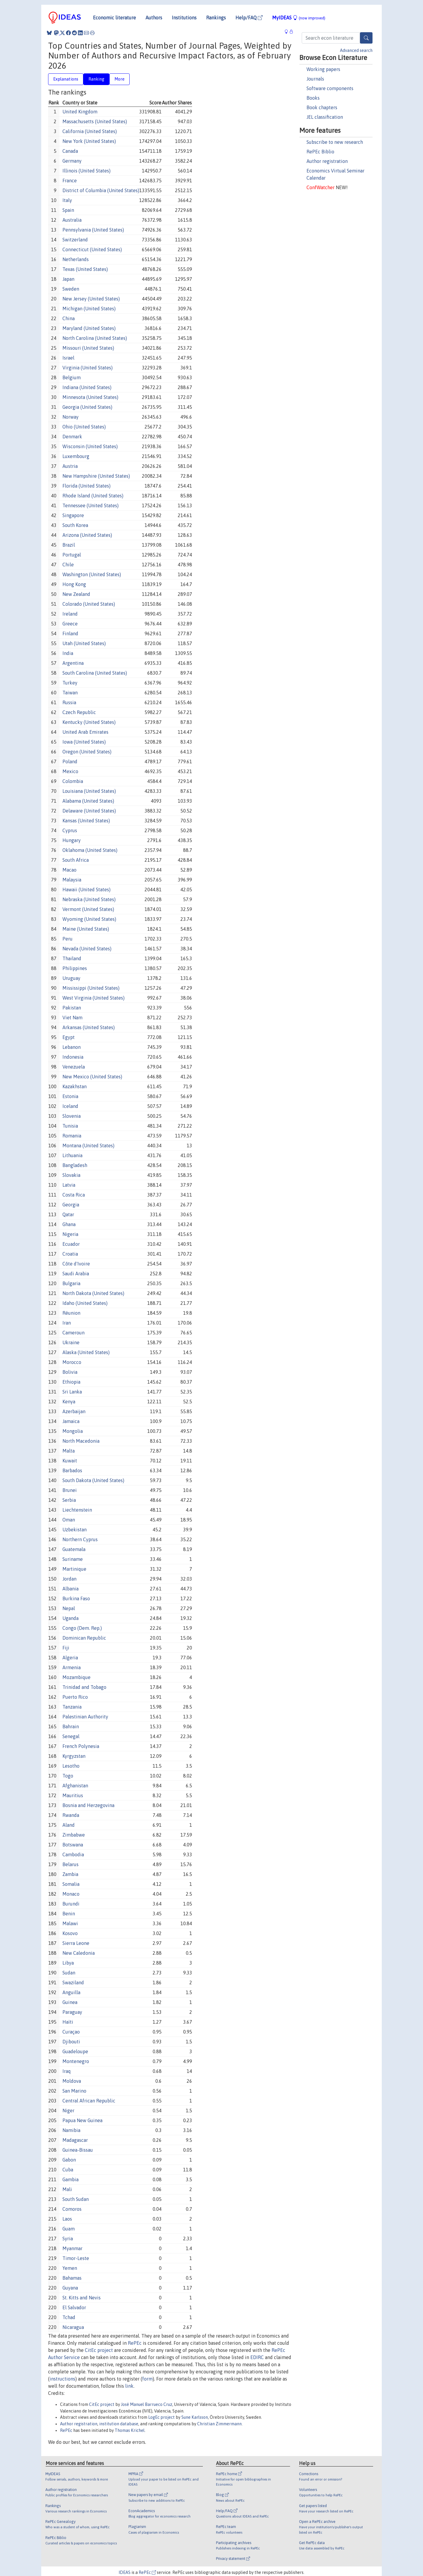 This screenshot has height=2576, width=423. Describe the element at coordinates (89, 308) in the screenshot. I see `Michigan (United States)` at that location.